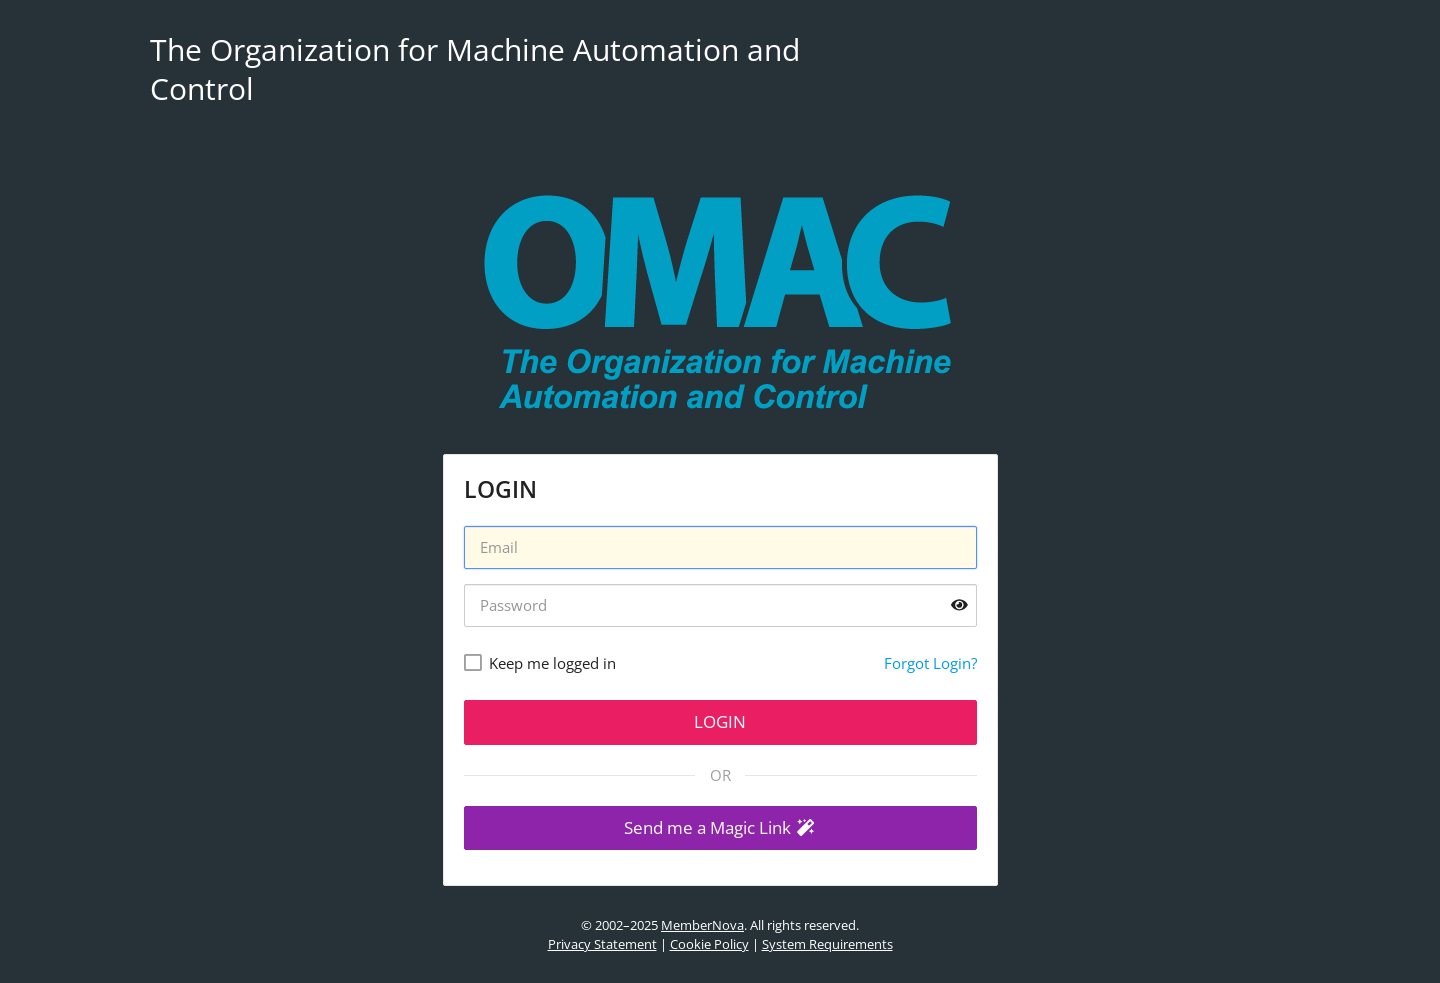 The image size is (1440, 983). I want to click on MemberNova, so click(702, 925).